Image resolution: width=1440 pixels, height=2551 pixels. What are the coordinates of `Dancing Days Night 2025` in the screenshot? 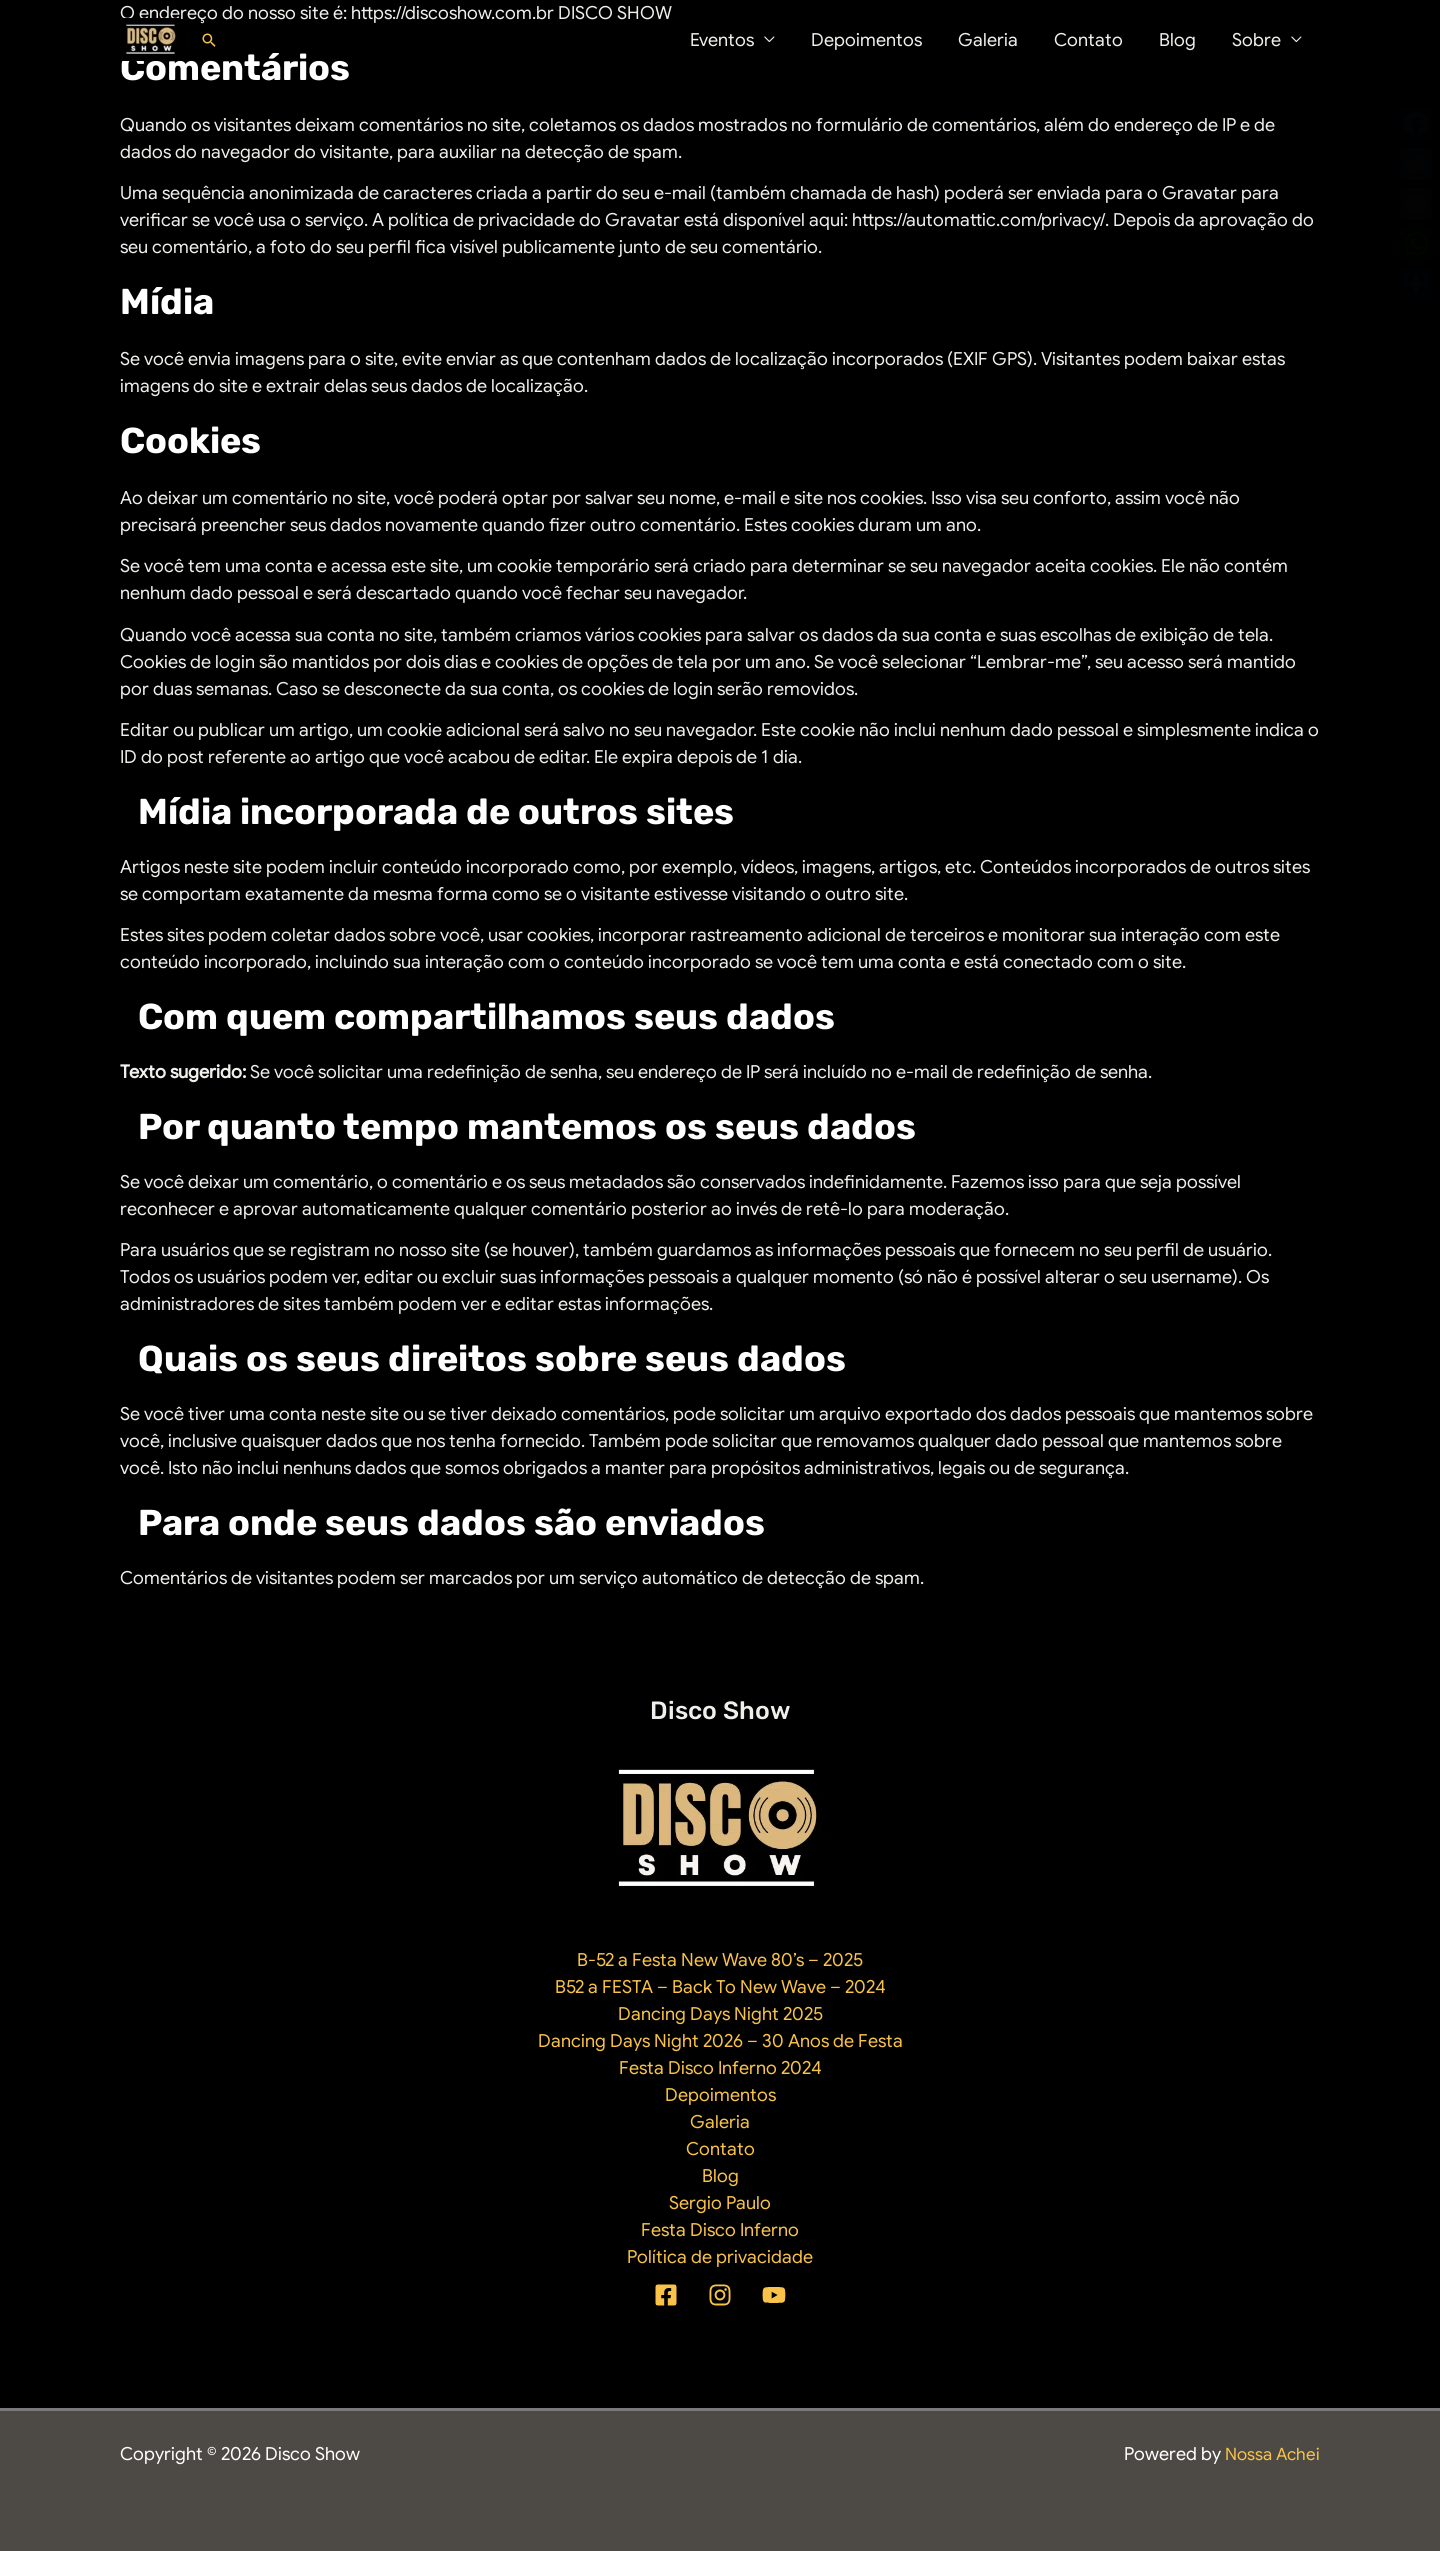 It's located at (720, 2014).